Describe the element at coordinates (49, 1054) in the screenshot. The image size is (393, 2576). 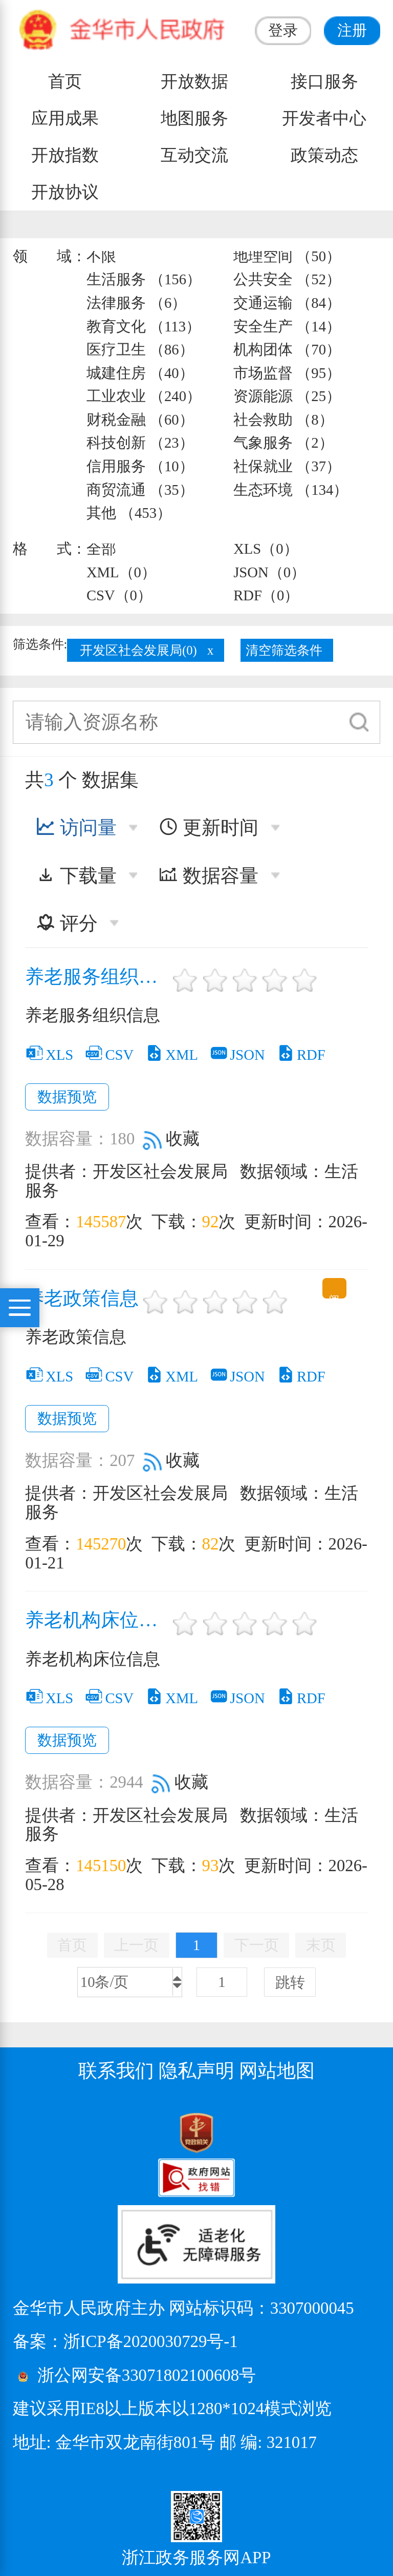
I see `XLS` at that location.